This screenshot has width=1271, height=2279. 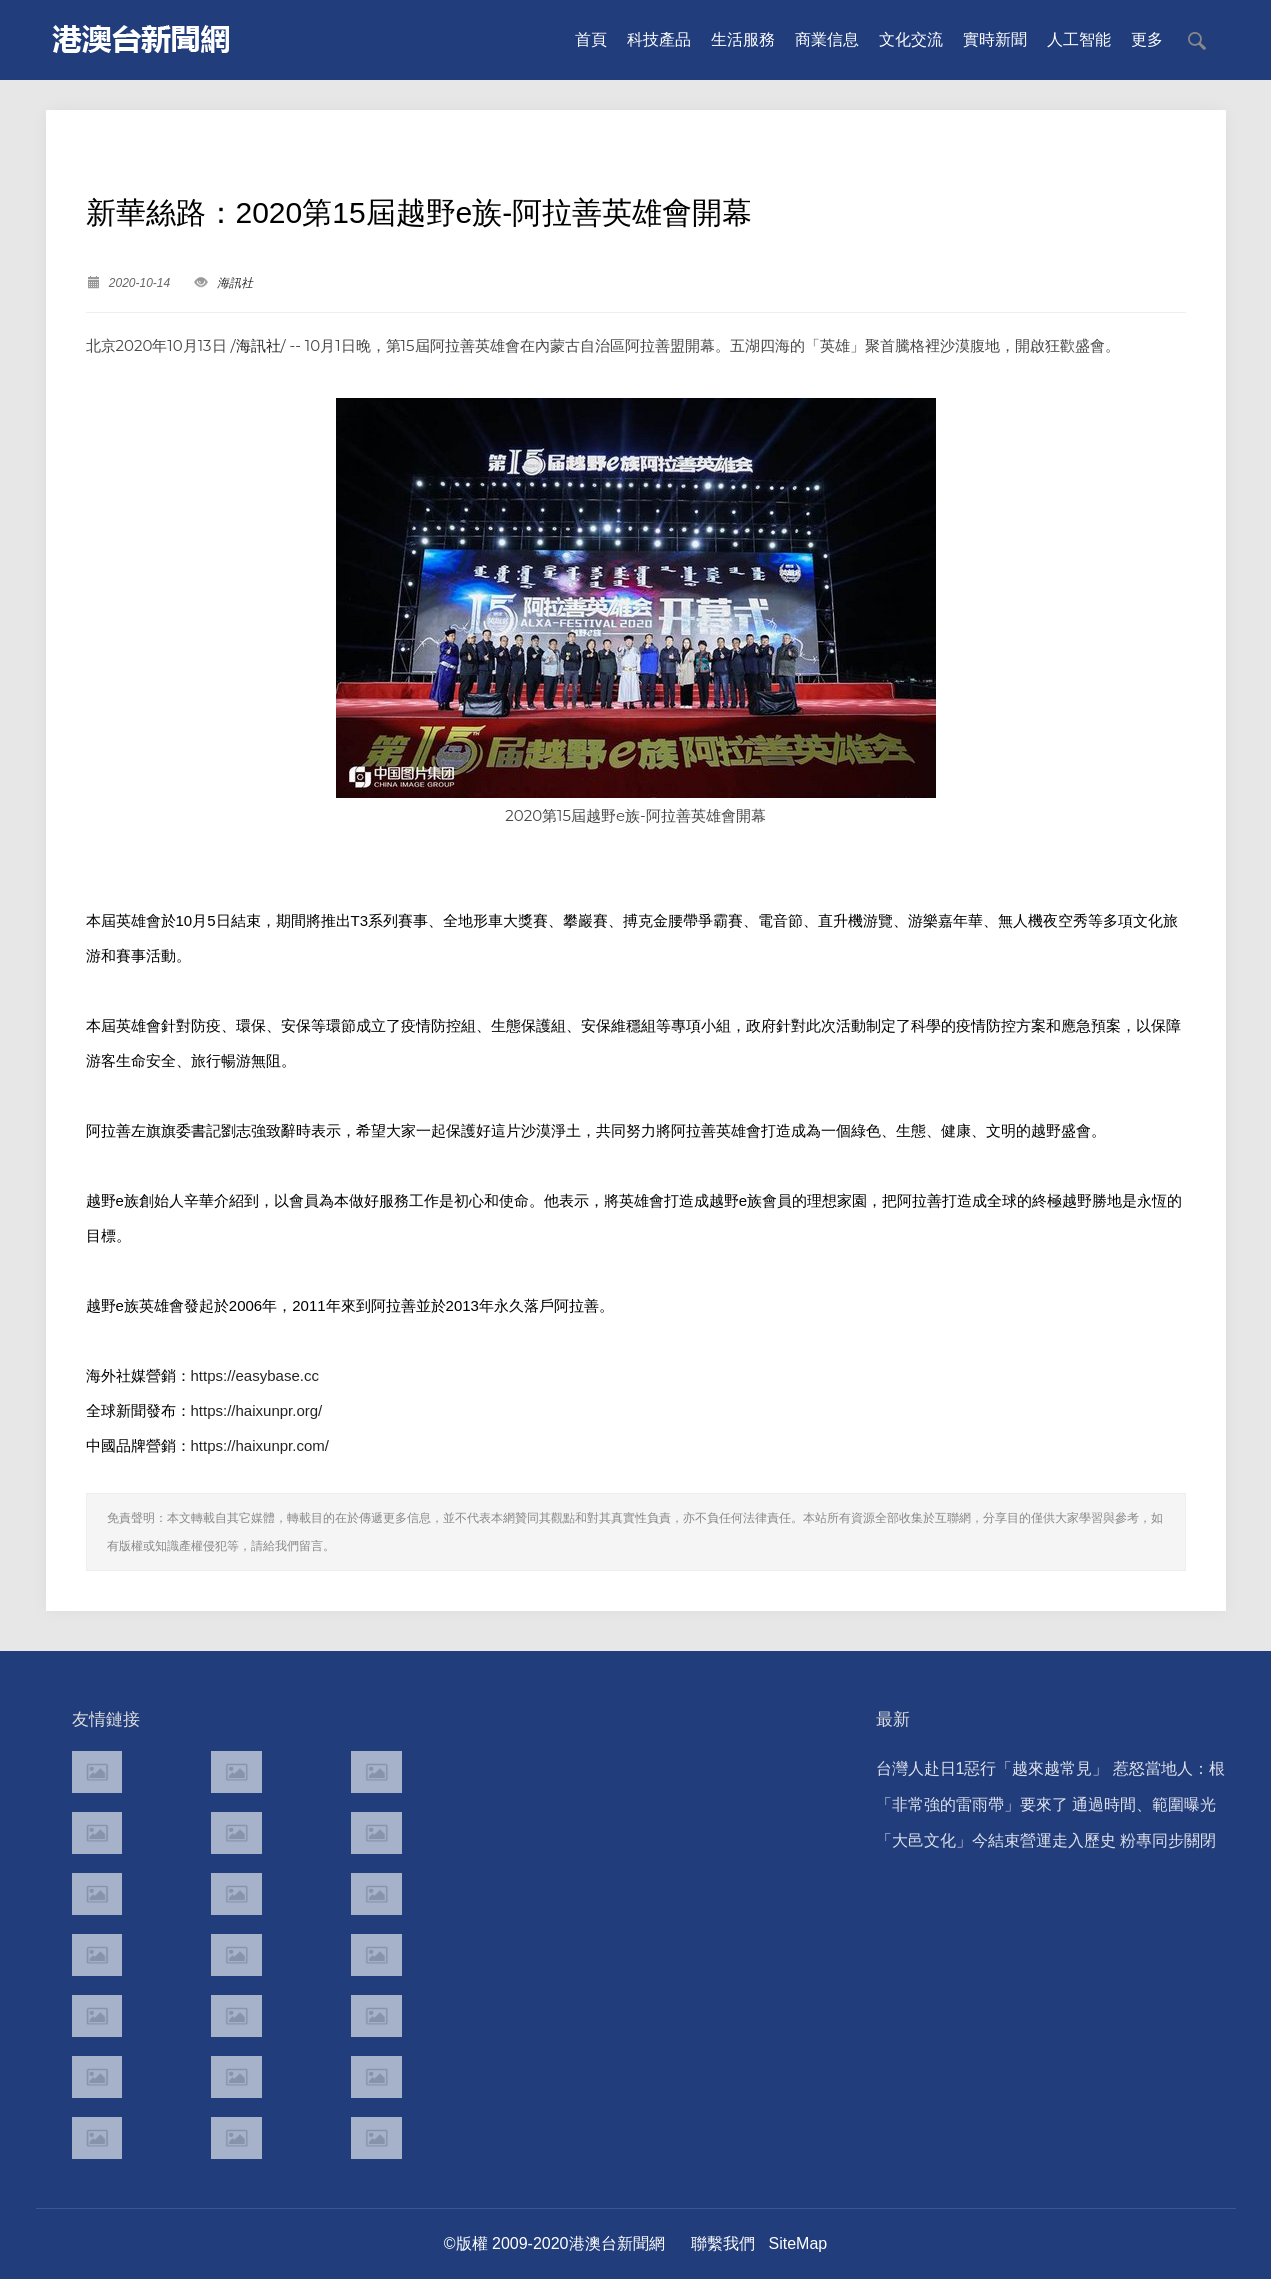 What do you see at coordinates (1046, 1804) in the screenshot?
I see `「非常強的雷雨帶」要來了 通過時間、範圍曝光` at bounding box center [1046, 1804].